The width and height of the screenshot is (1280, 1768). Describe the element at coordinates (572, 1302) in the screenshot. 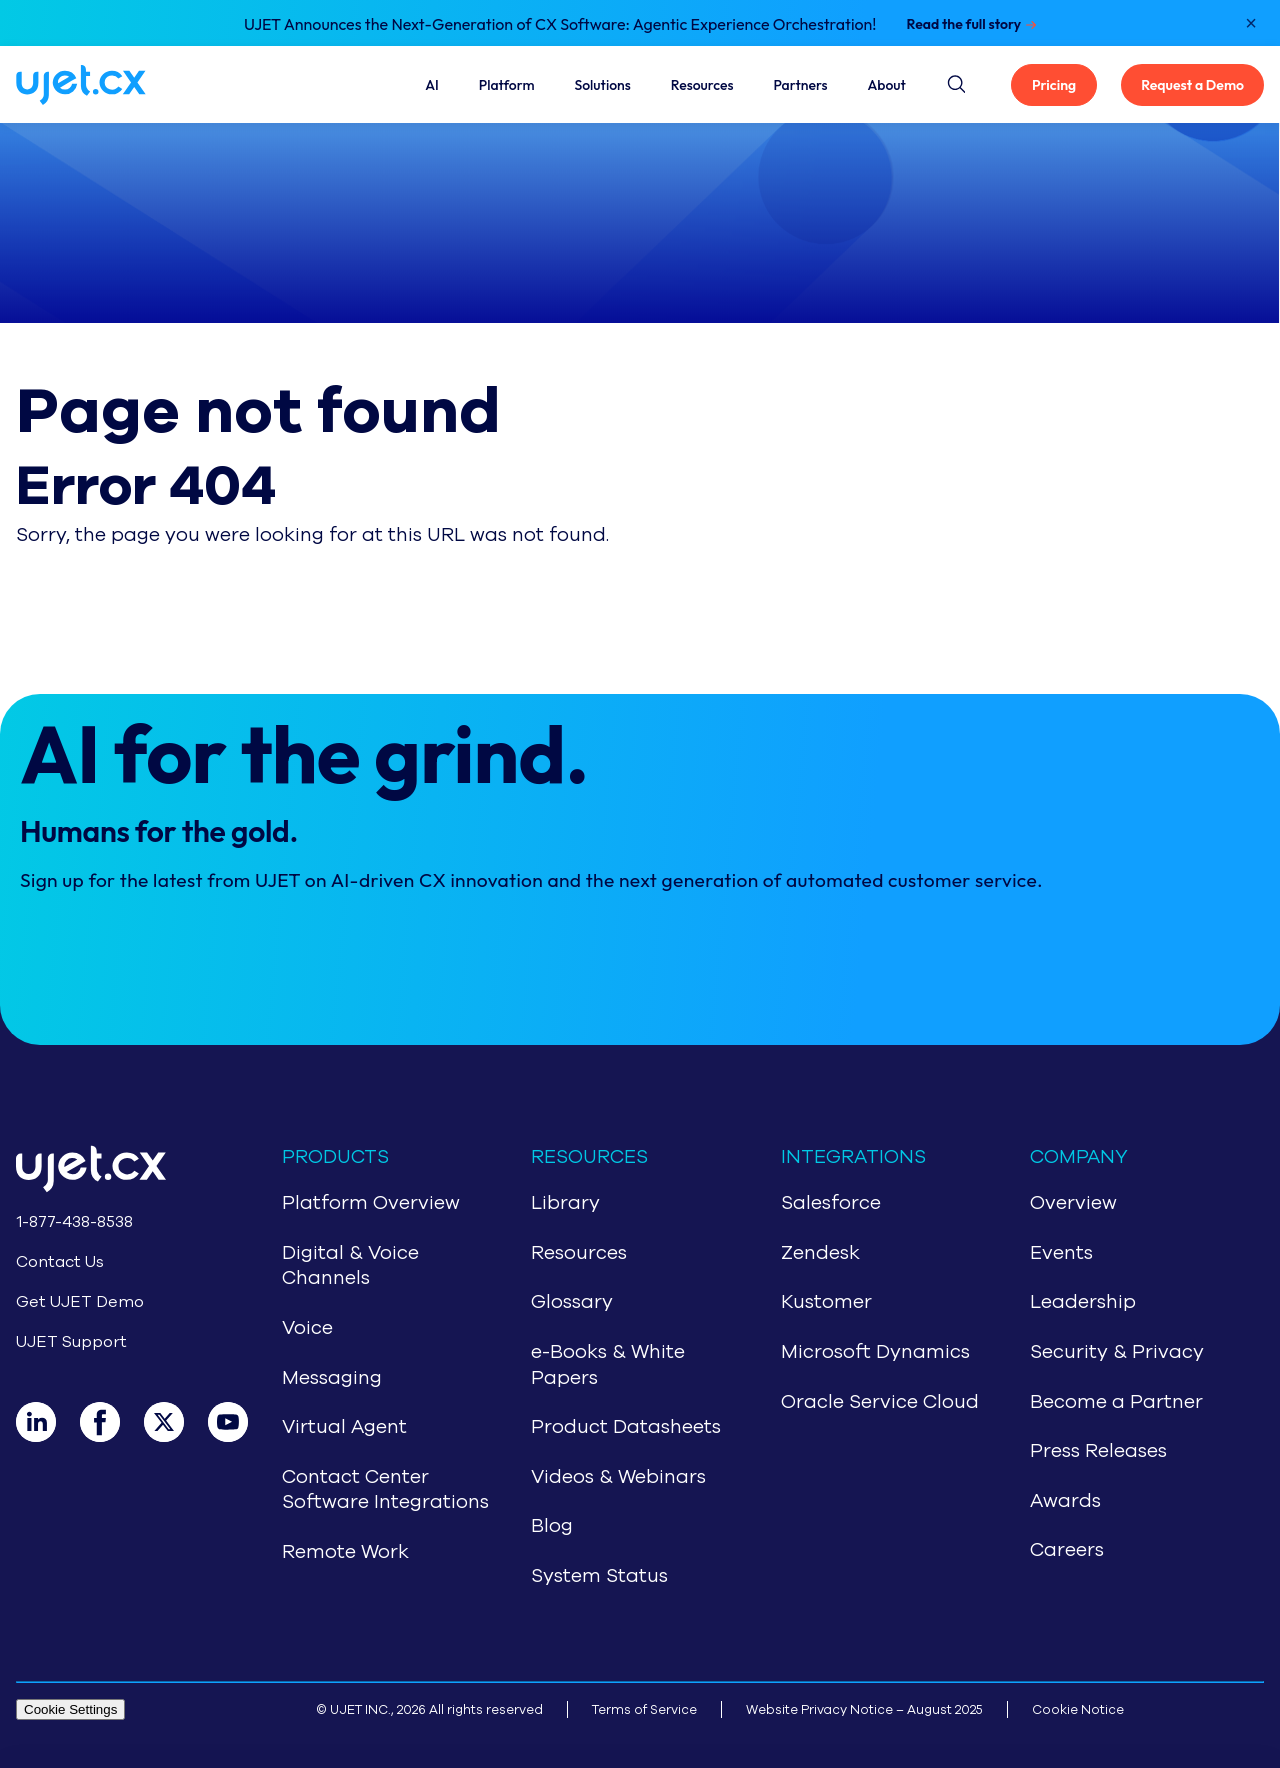

I see `Glossary [Navigate to Glossary]` at that location.